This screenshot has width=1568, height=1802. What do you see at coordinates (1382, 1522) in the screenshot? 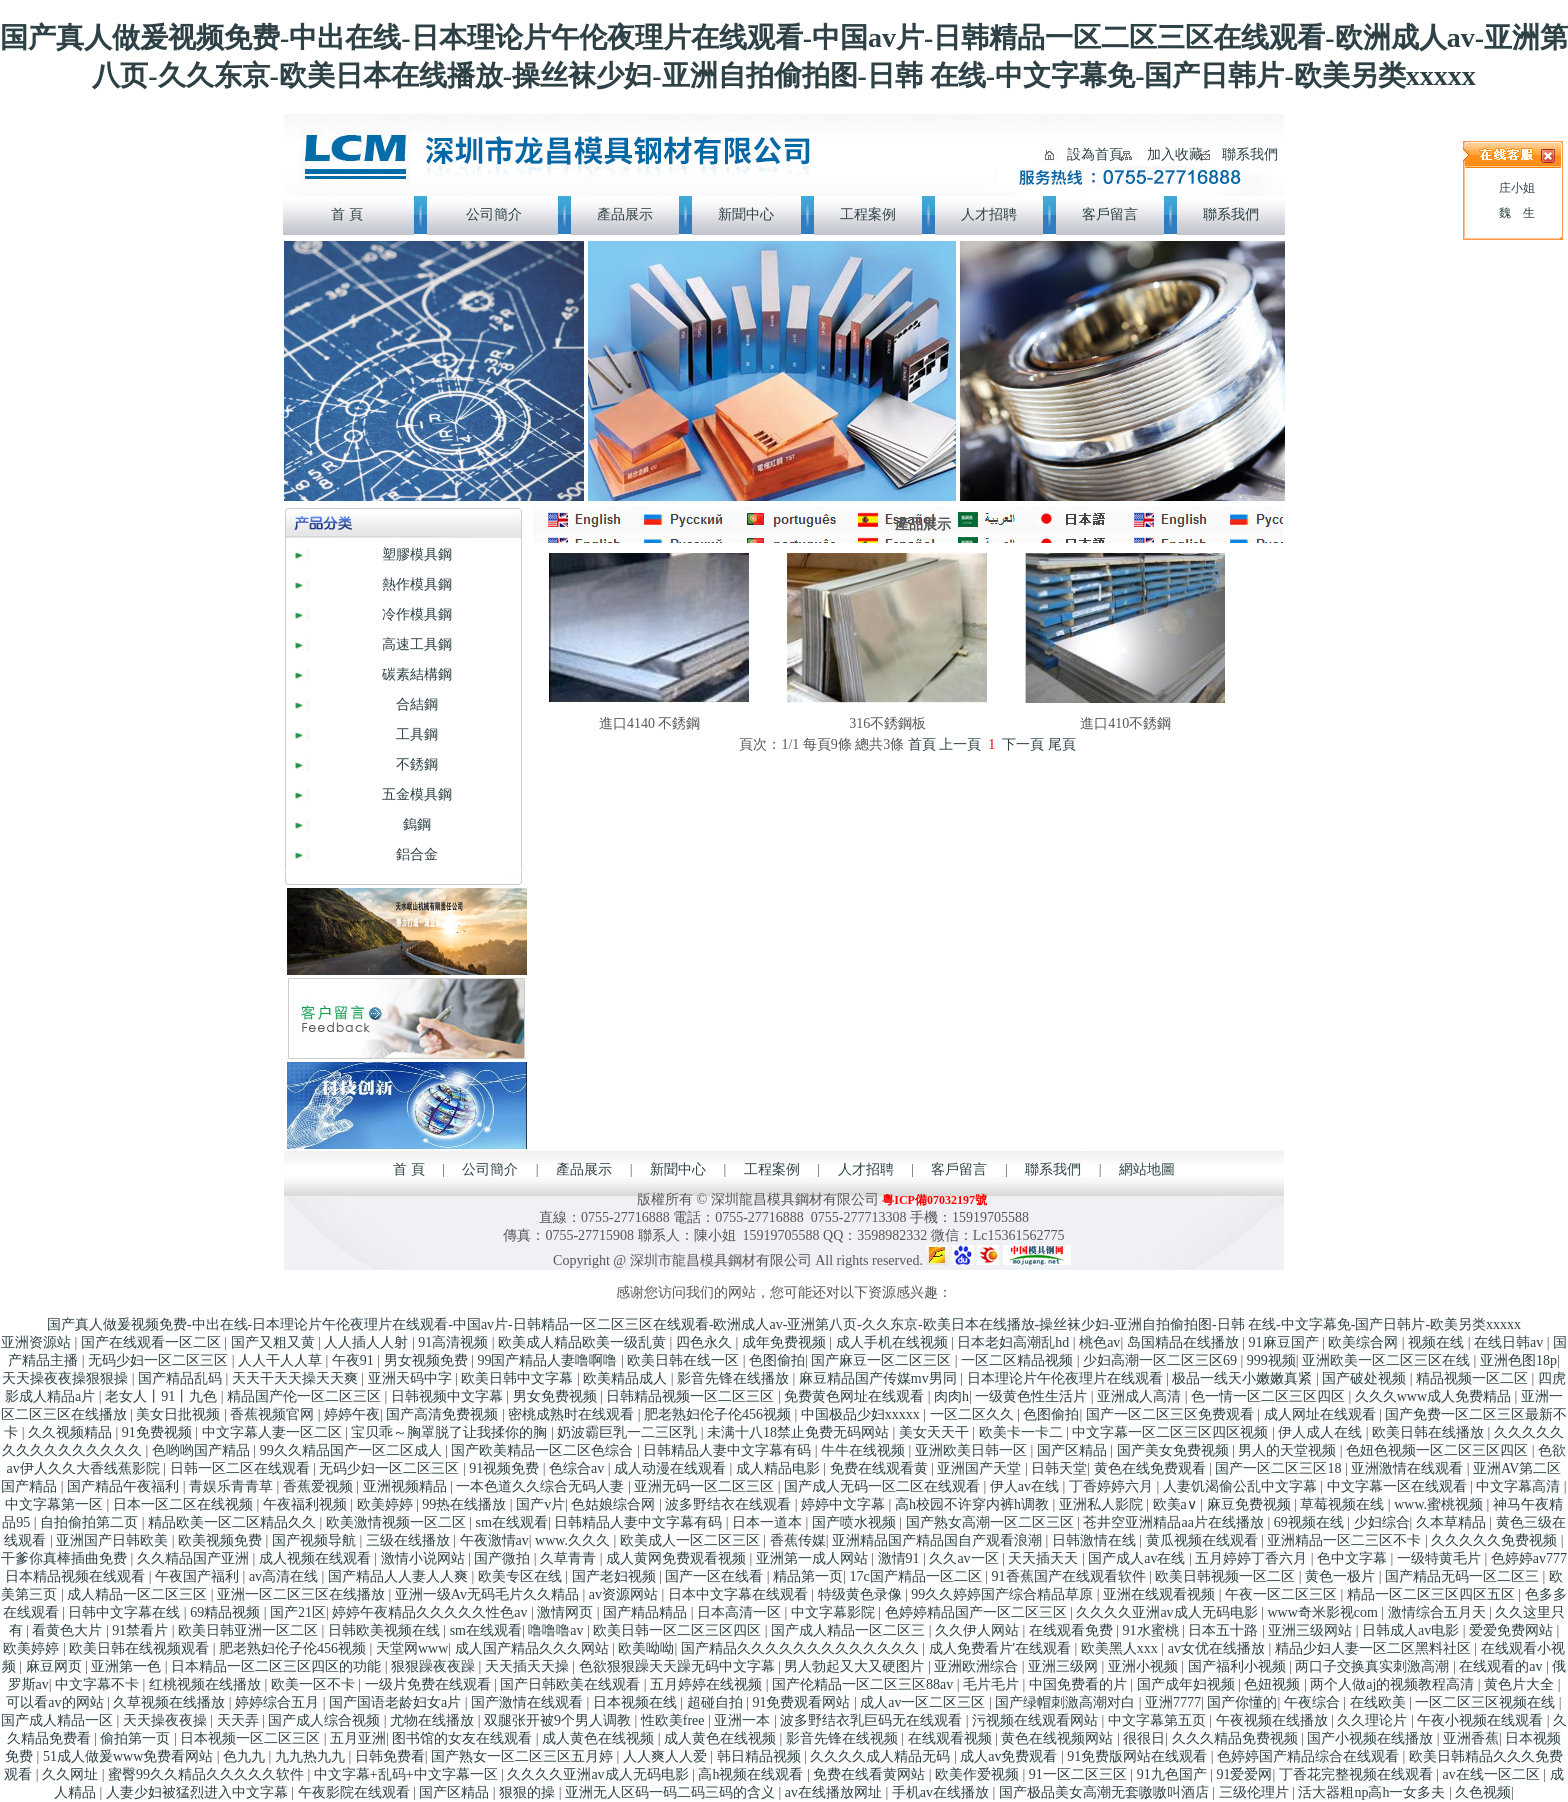
I see `少妇综合` at bounding box center [1382, 1522].